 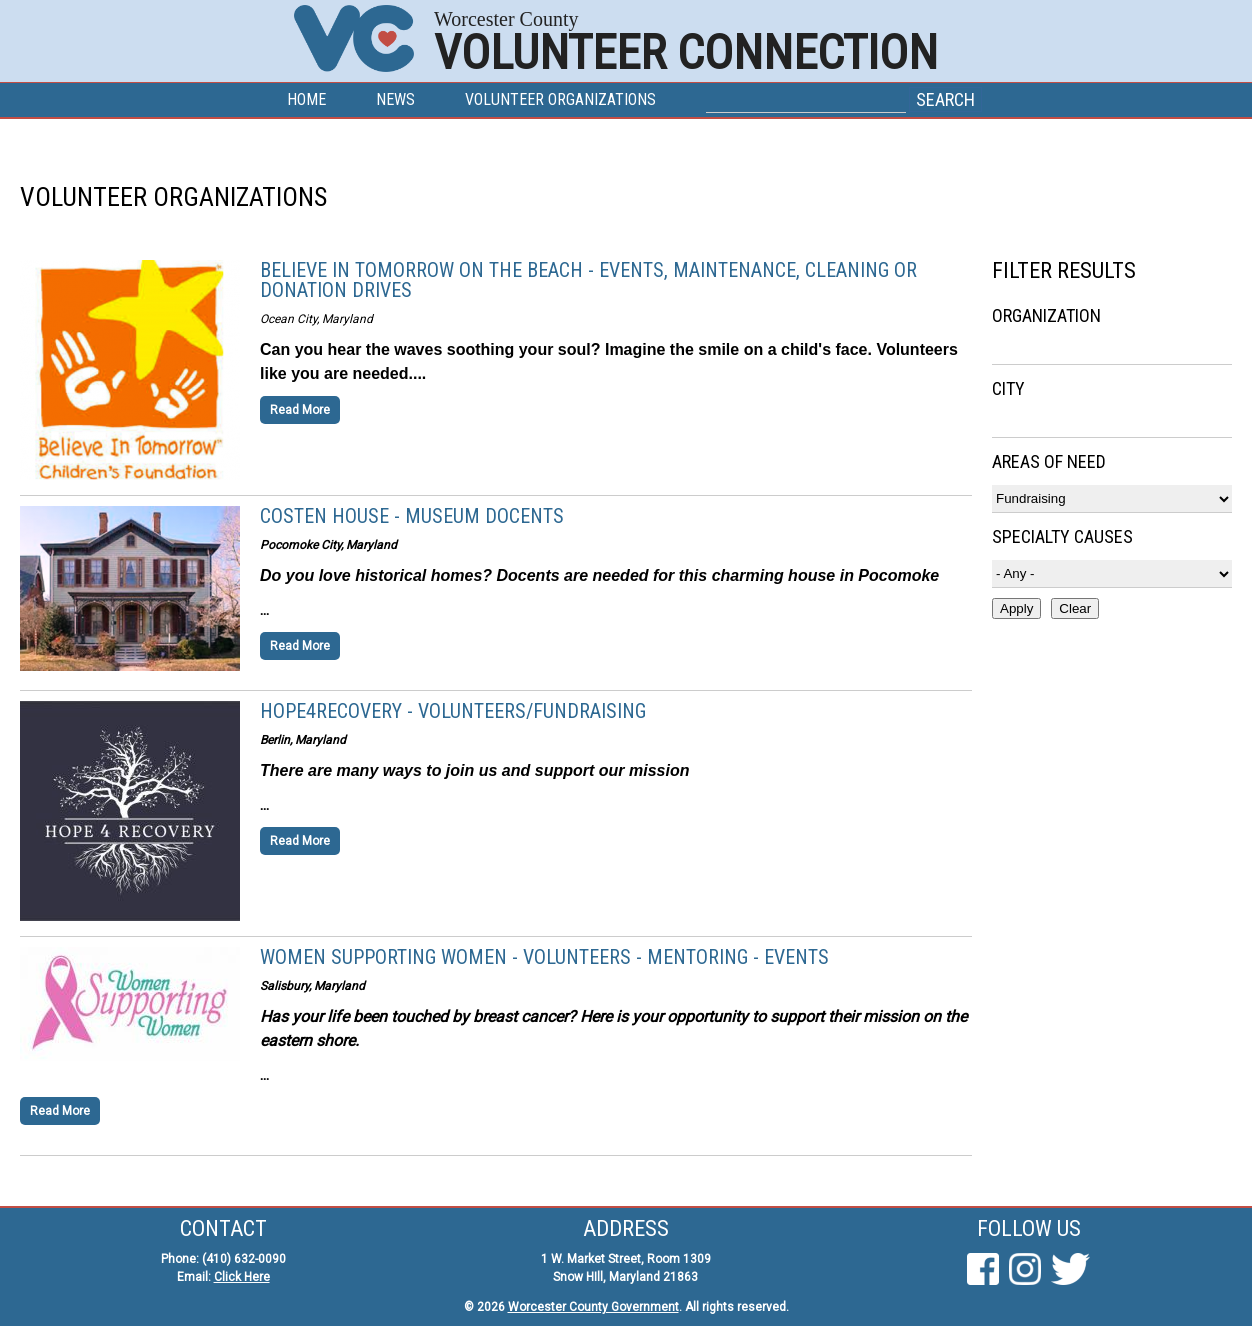 I want to click on Click Here, so click(x=242, y=1277).